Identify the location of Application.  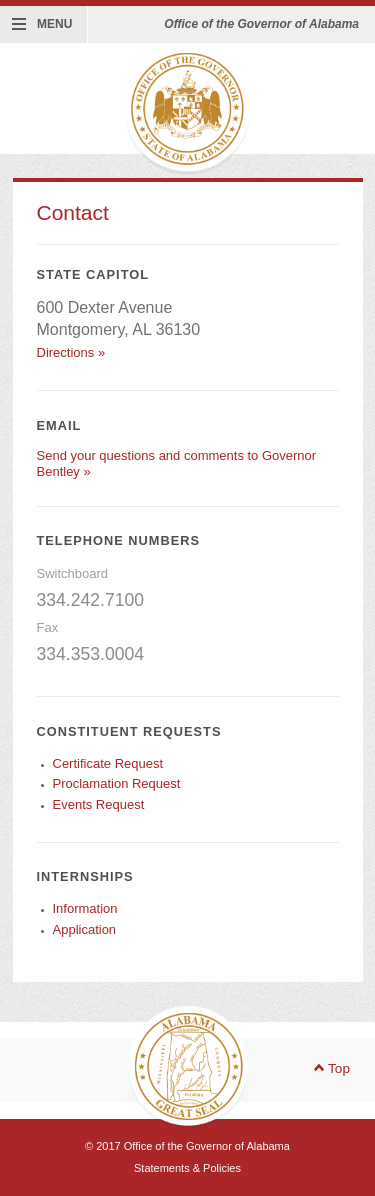
(85, 929).